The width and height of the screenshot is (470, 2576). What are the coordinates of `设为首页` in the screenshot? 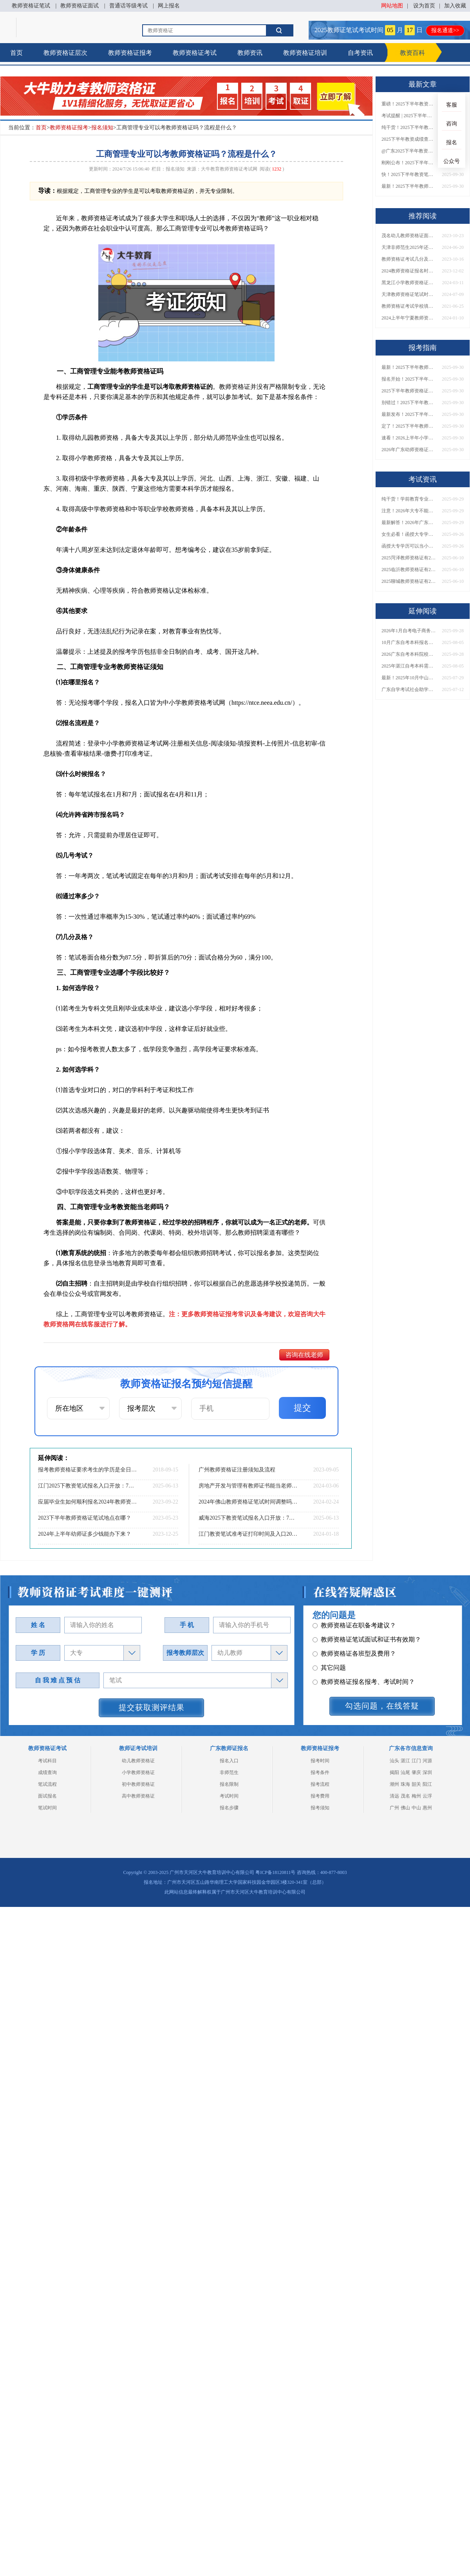 It's located at (424, 6).